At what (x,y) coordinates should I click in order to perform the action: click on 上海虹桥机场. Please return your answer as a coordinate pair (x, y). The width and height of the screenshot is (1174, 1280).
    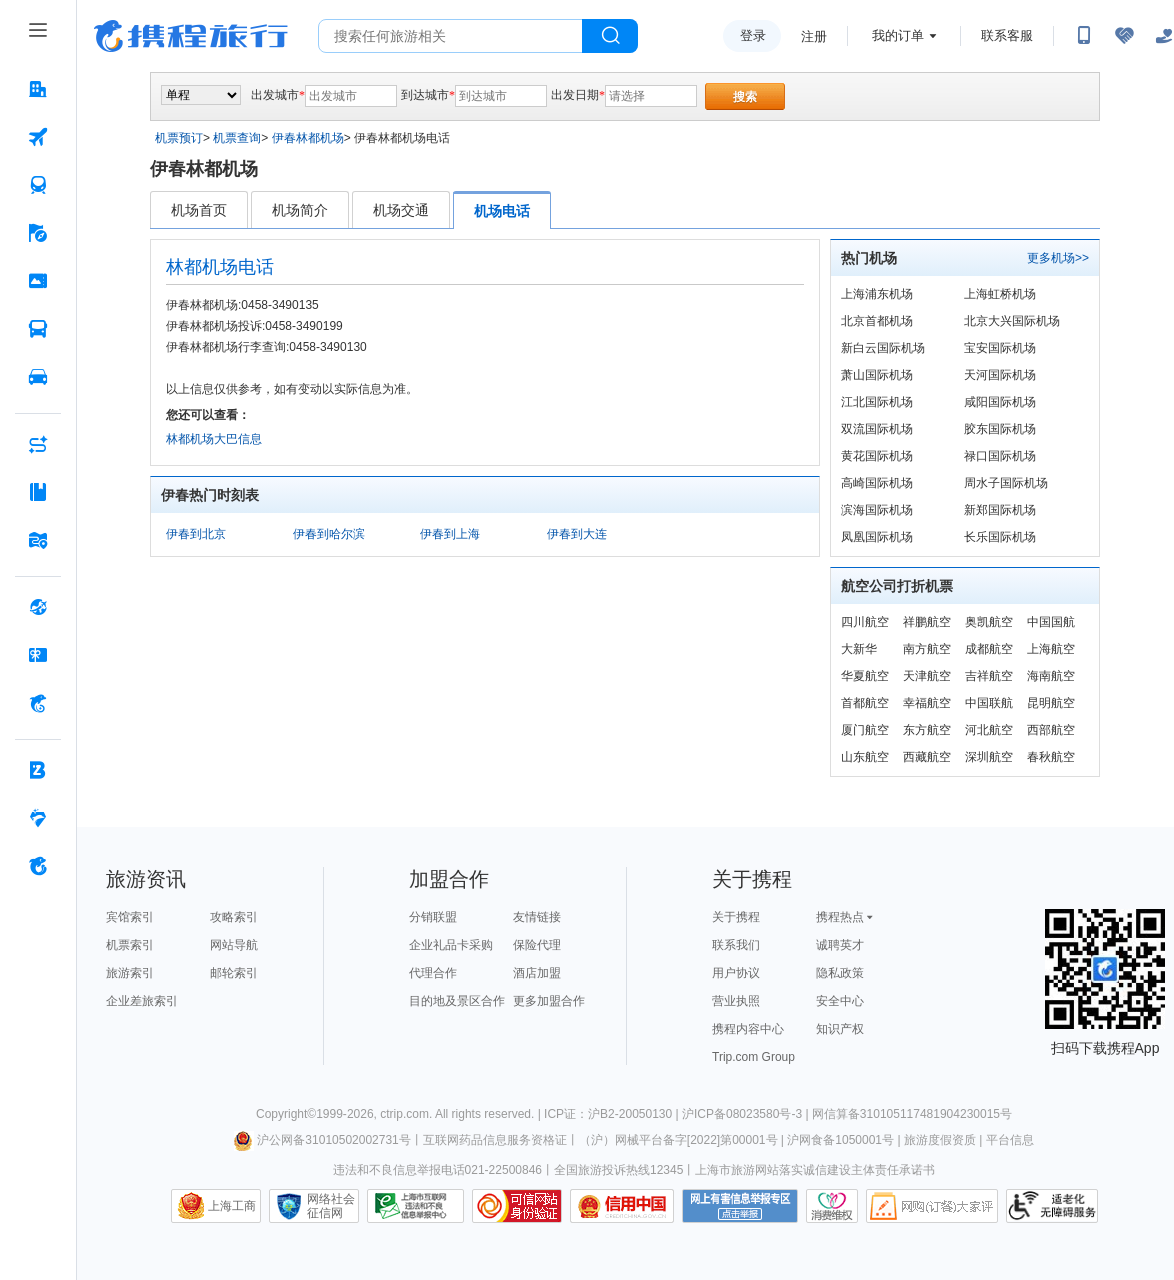
    Looking at the image, I should click on (1000, 294).